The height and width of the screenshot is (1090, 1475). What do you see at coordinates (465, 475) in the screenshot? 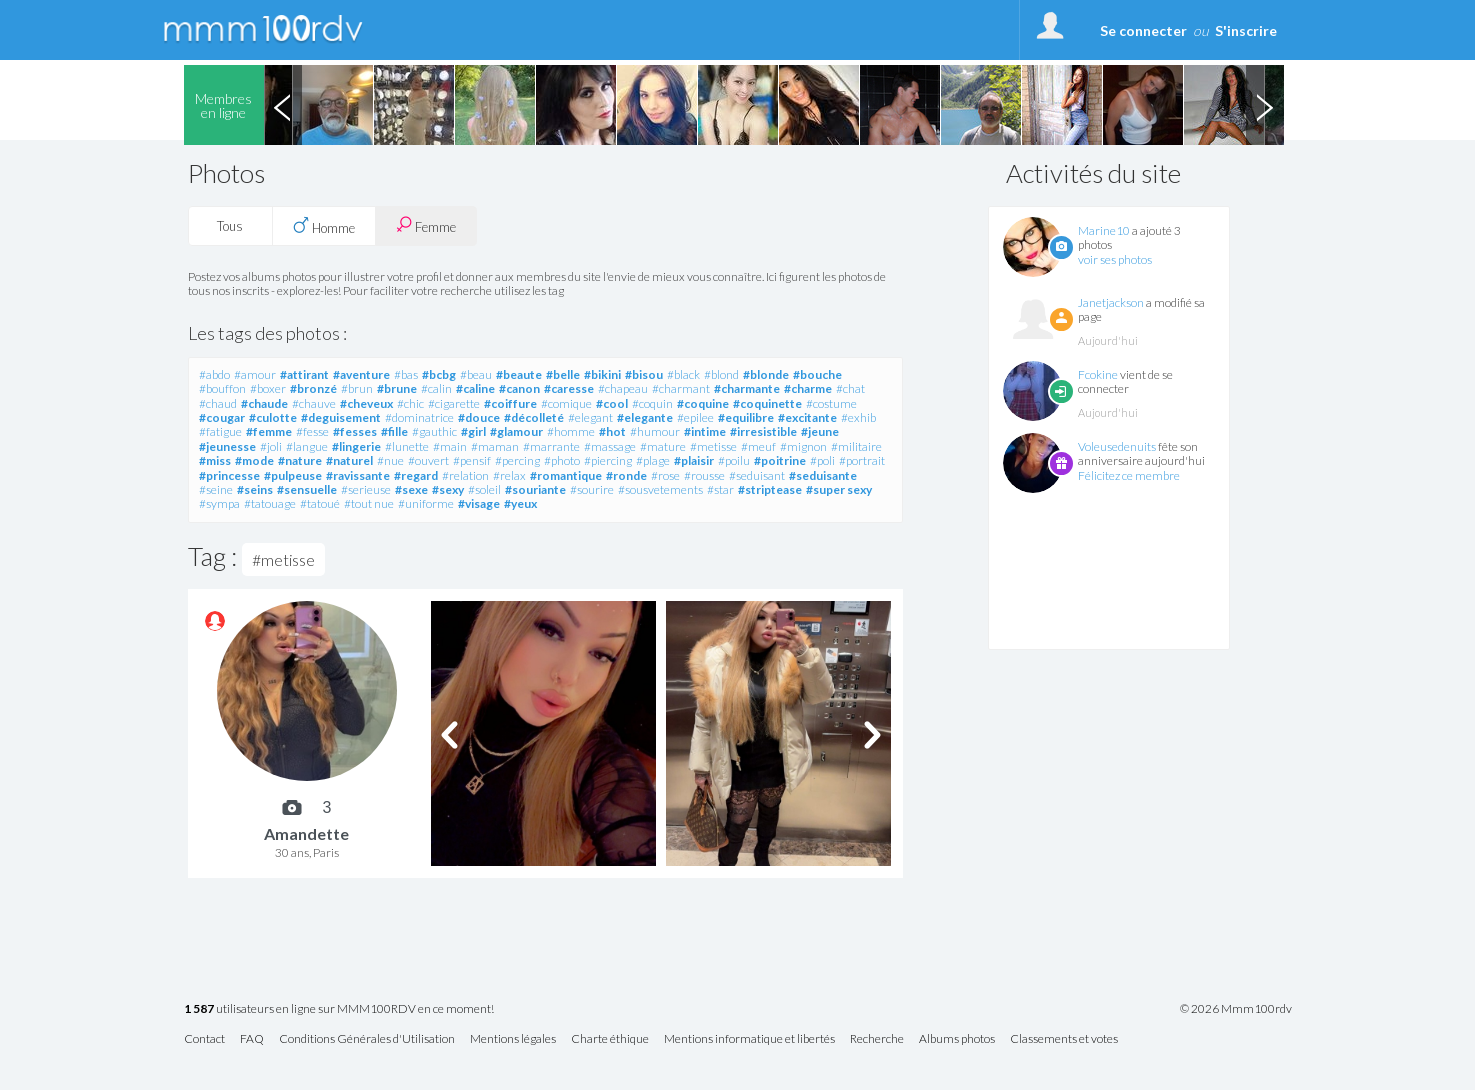
I see `#relation` at bounding box center [465, 475].